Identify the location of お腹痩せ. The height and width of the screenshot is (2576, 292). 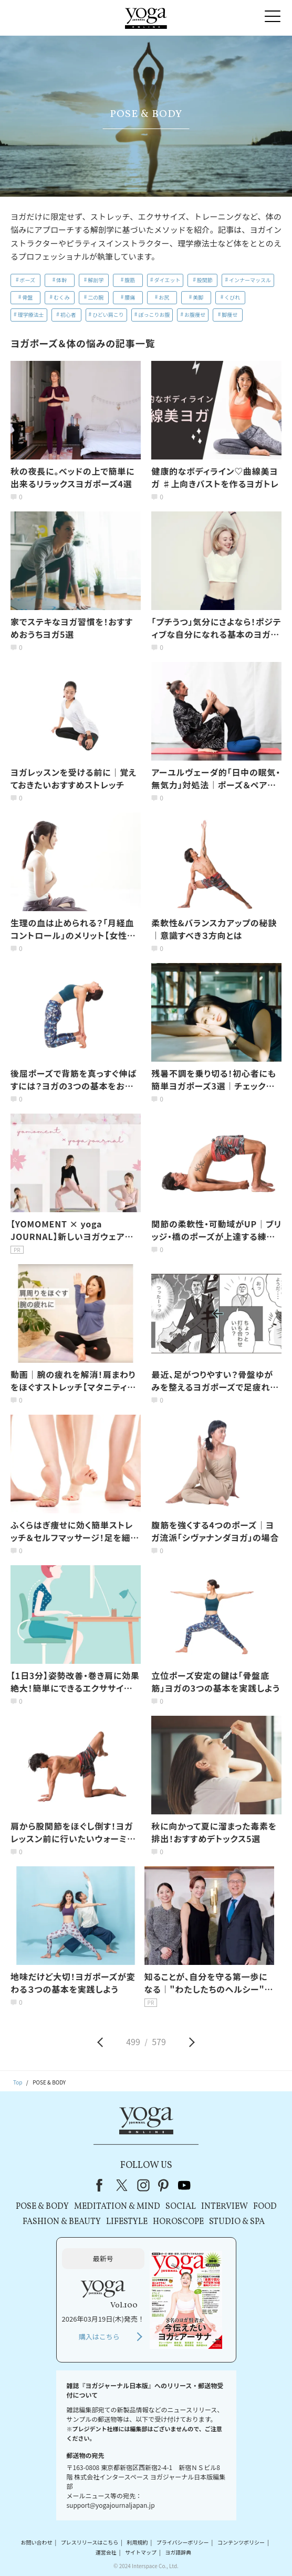
(194, 314).